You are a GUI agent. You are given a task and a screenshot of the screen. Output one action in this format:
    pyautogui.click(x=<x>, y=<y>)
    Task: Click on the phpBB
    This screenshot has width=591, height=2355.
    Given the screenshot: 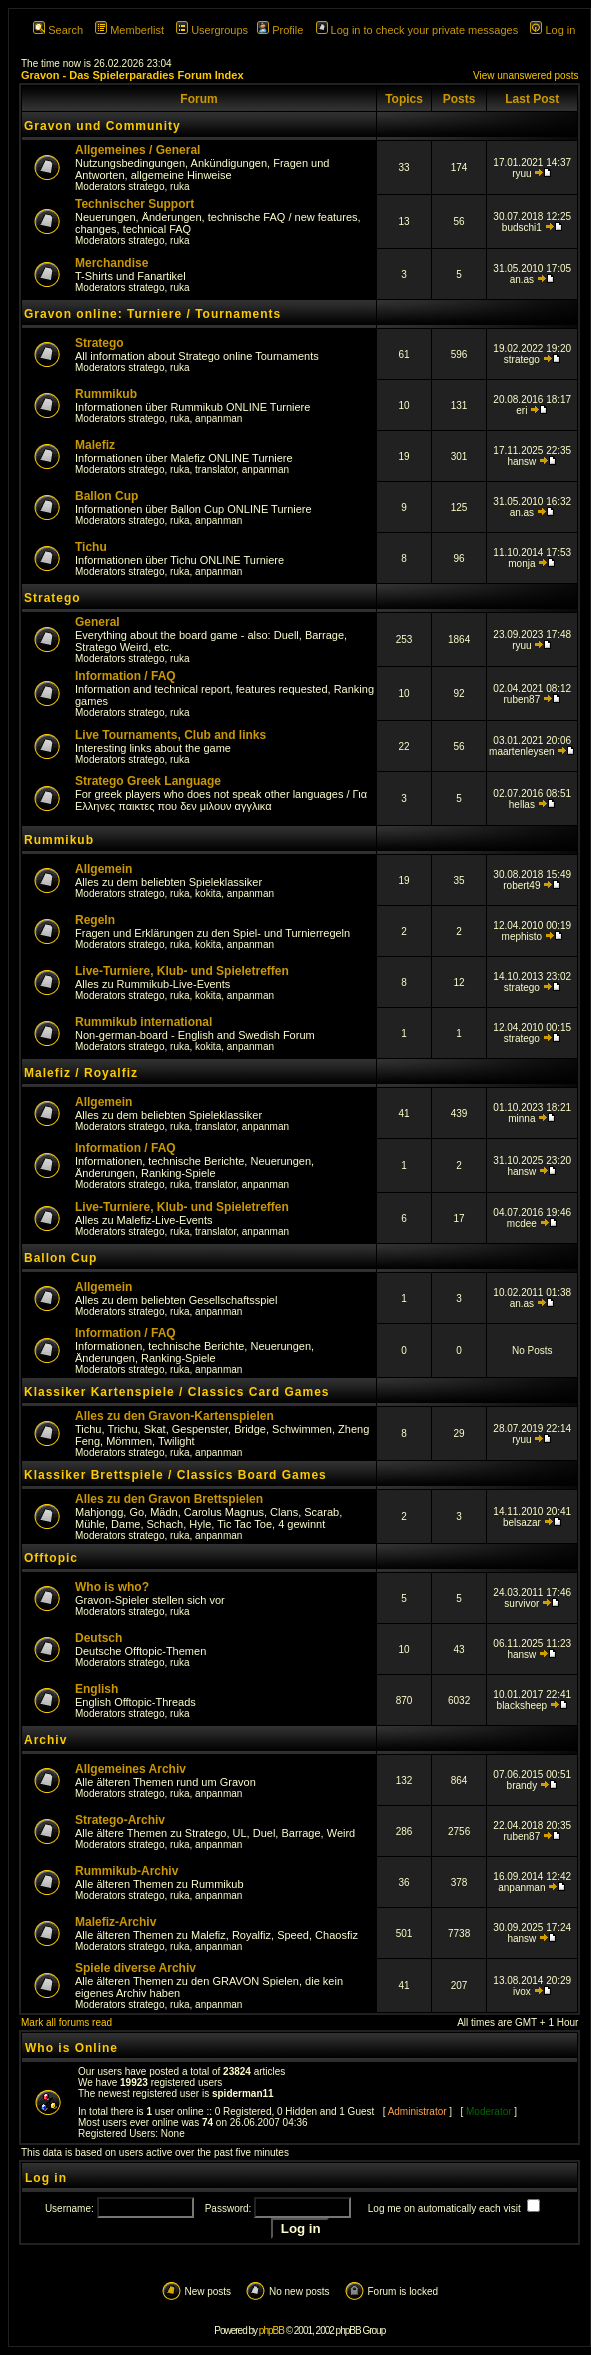 What is the action you would take?
    pyautogui.click(x=271, y=2330)
    